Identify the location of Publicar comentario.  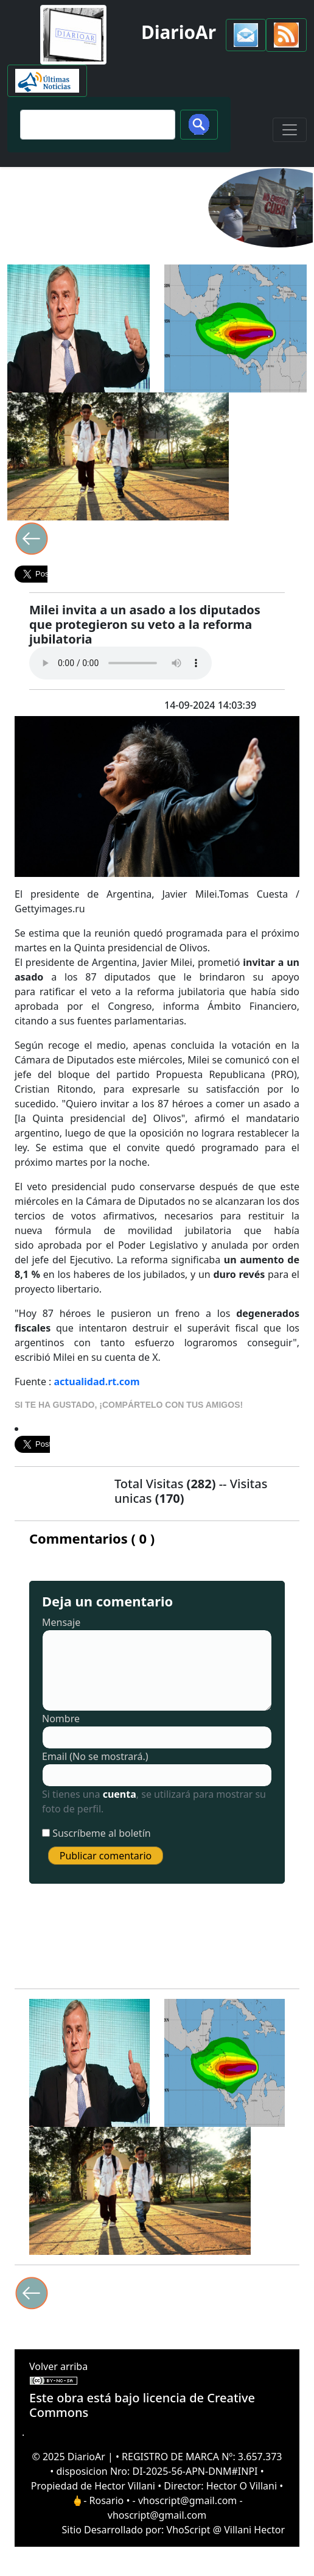
(106, 1855).